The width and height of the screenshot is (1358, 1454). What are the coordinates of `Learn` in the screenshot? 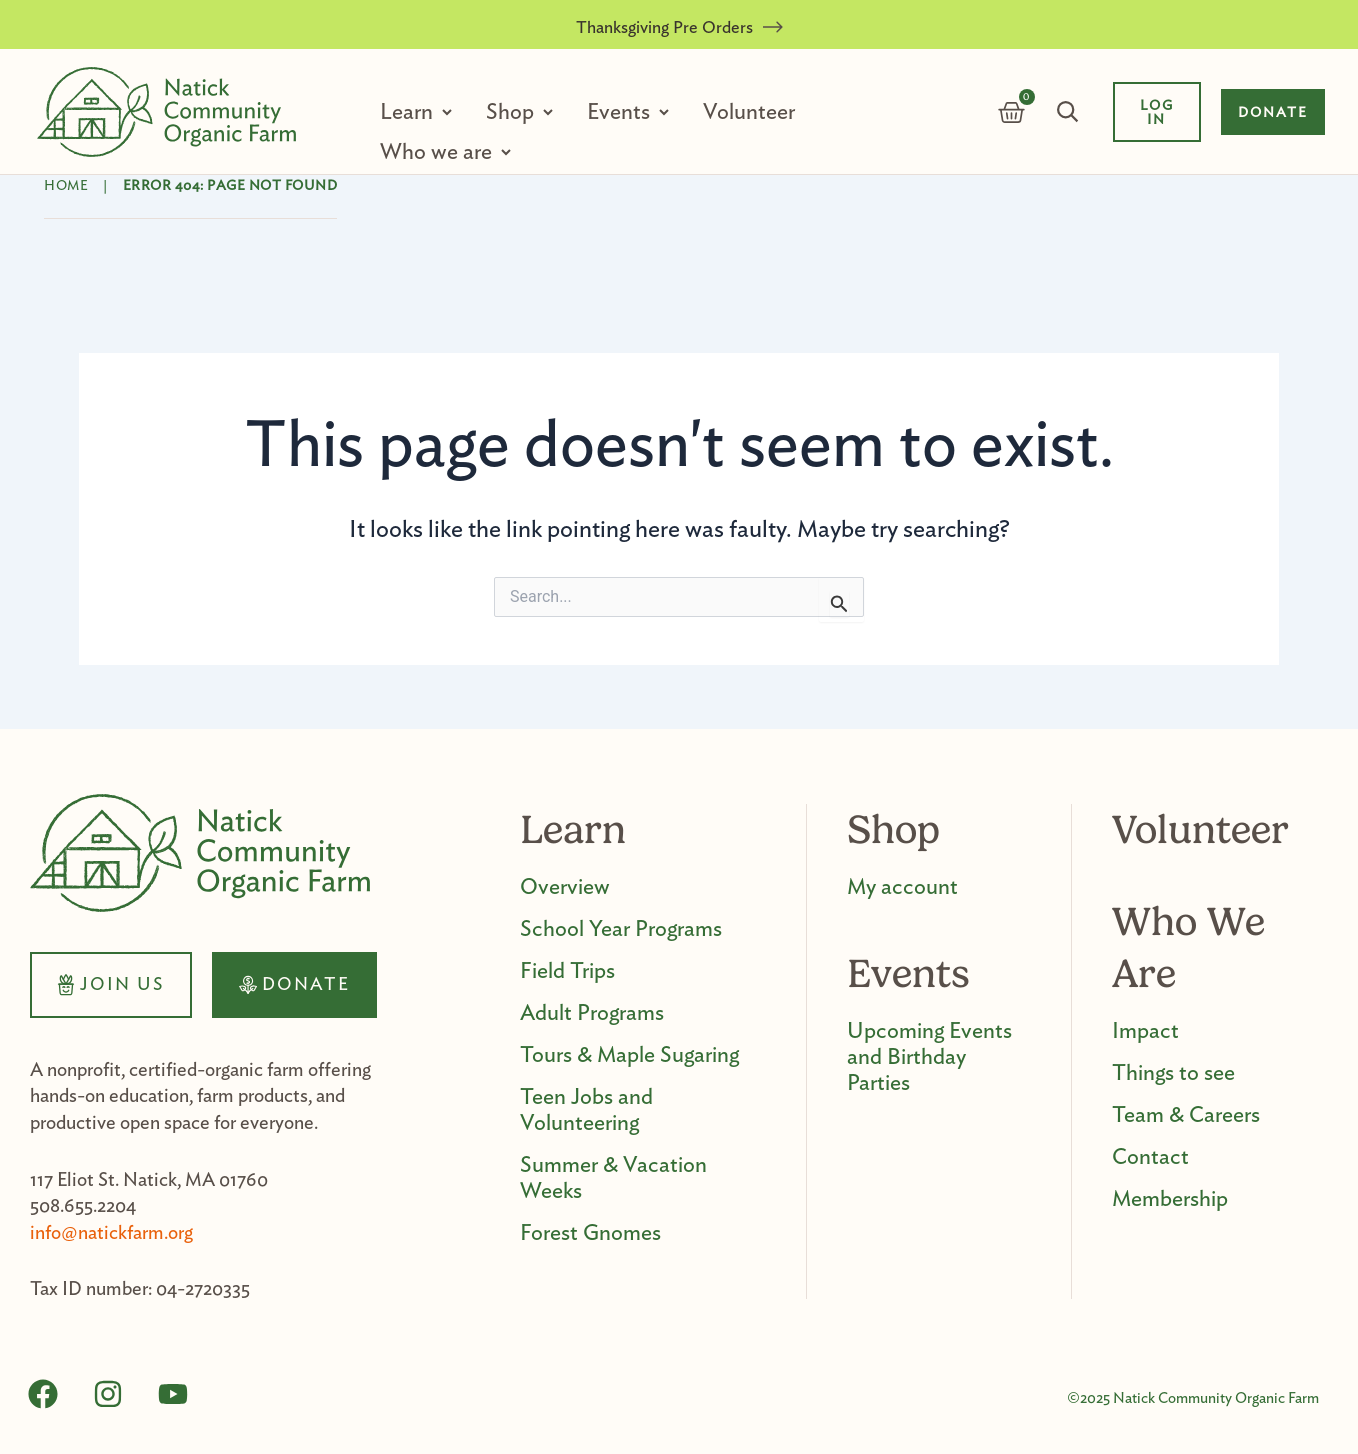 It's located at (408, 112).